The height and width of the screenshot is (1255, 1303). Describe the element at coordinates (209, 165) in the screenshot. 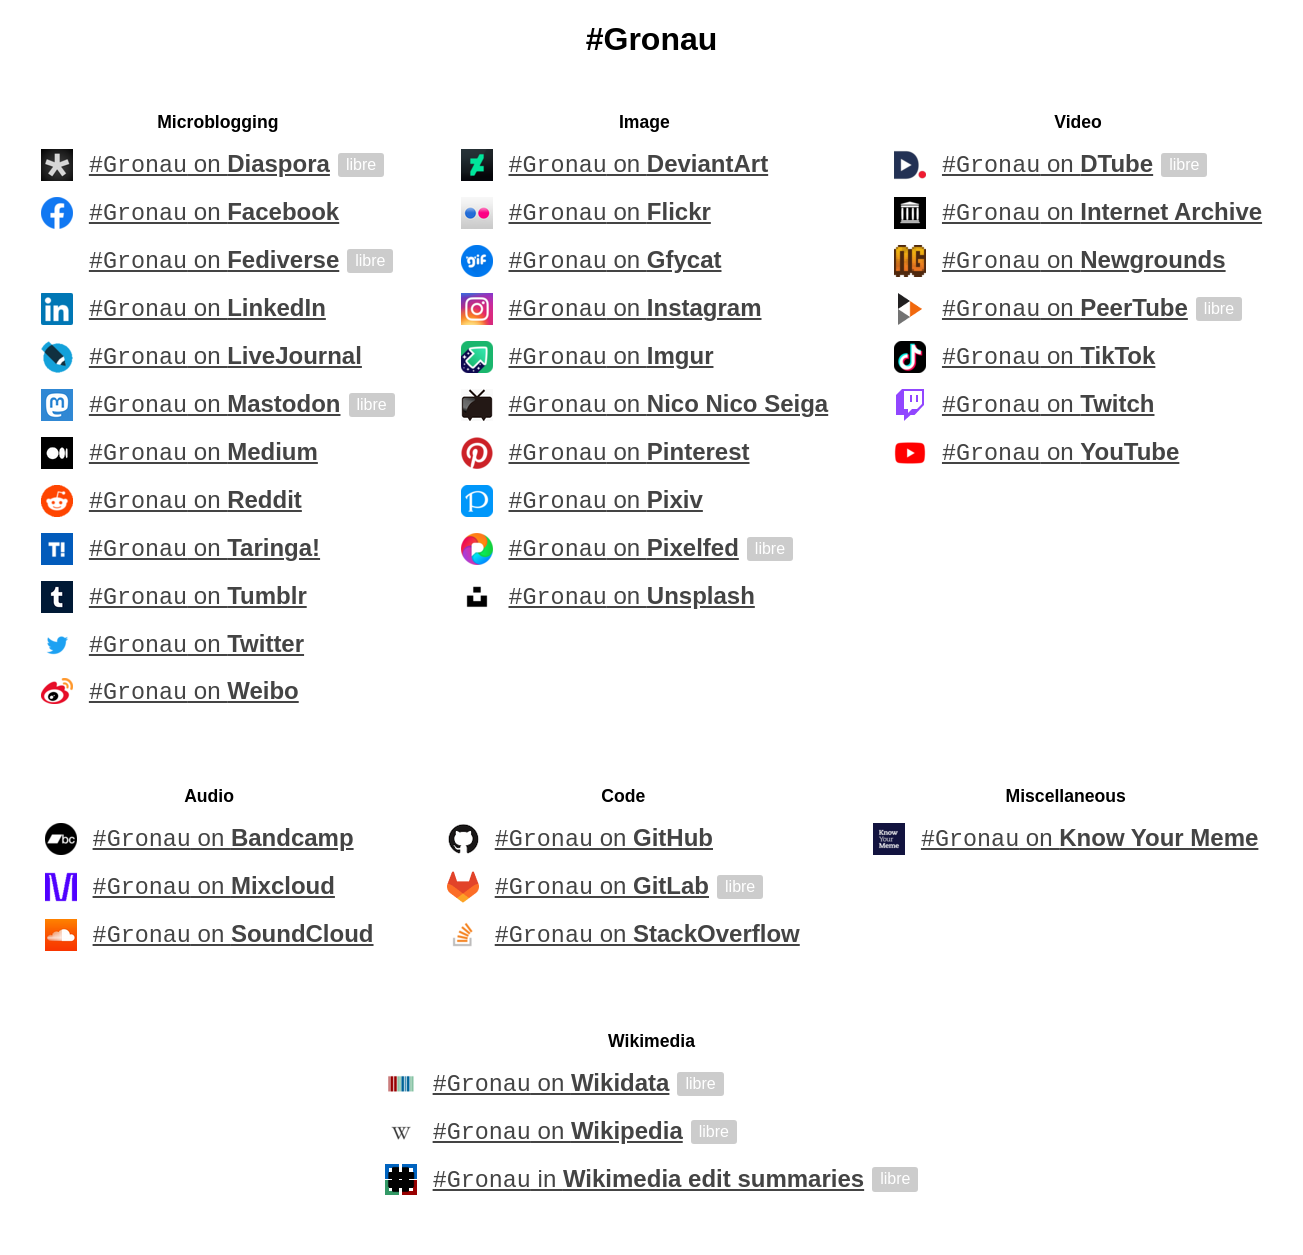

I see `on` at that location.